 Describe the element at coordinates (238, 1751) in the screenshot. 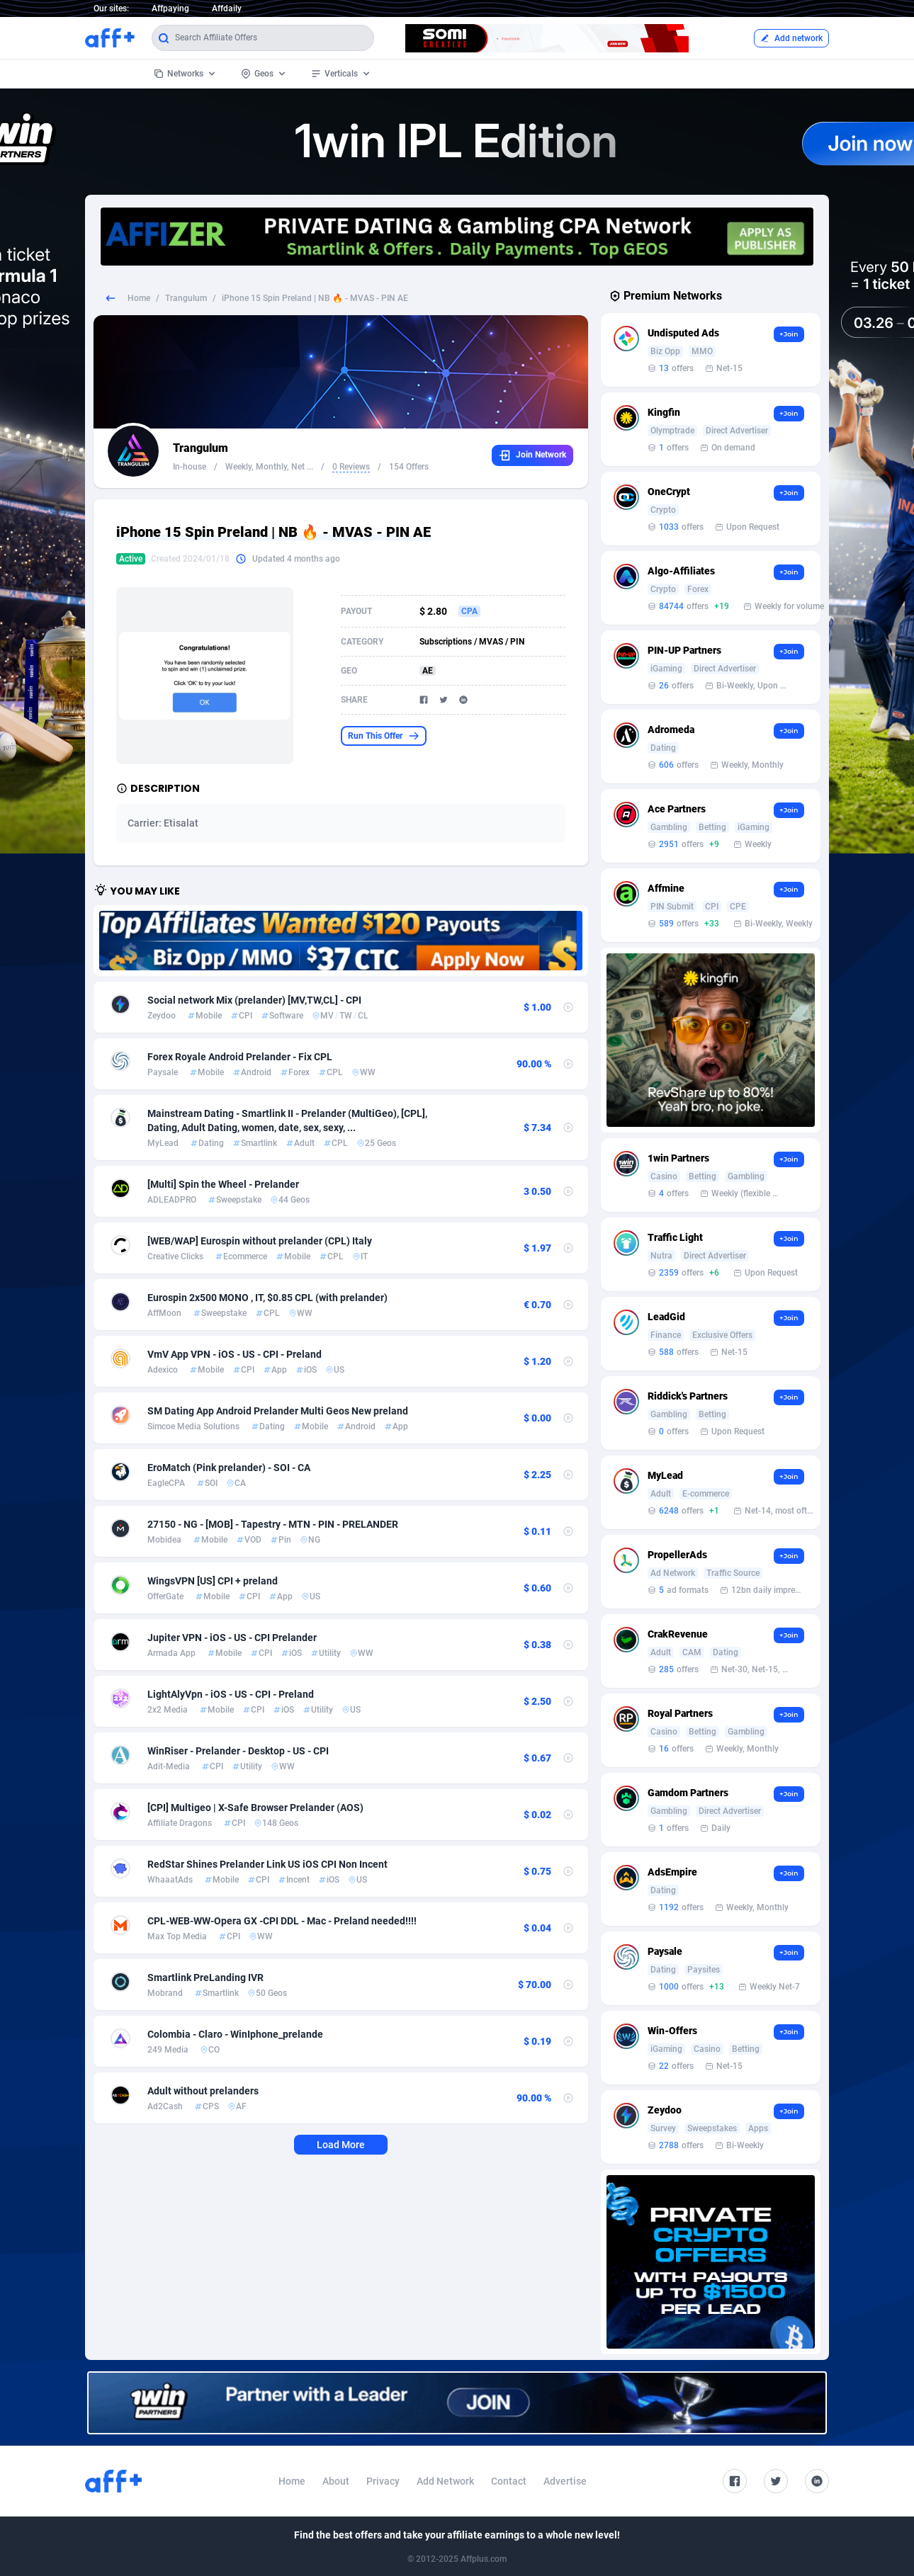

I see `WinRiser - Prelander - Desktop - US - CPI` at that location.